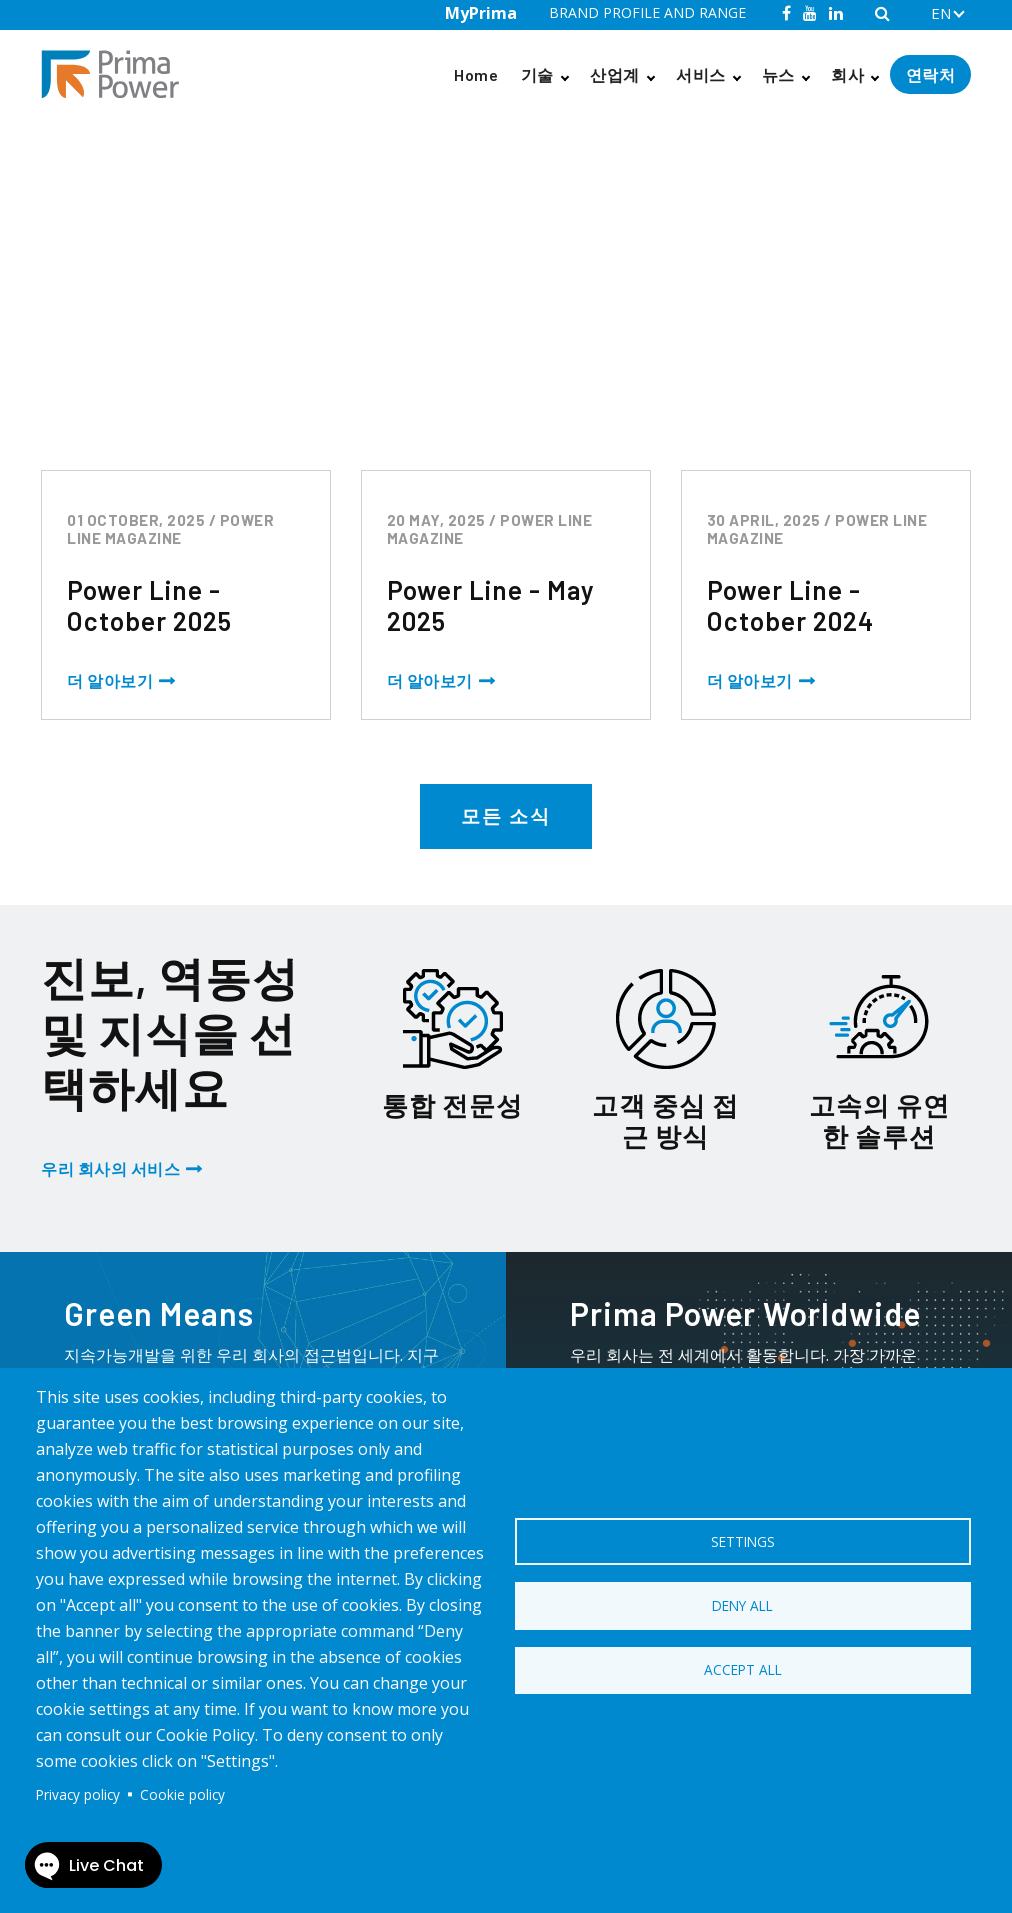 The height and width of the screenshot is (1913, 1012). What do you see at coordinates (615, 74) in the screenshot?
I see `산업계` at bounding box center [615, 74].